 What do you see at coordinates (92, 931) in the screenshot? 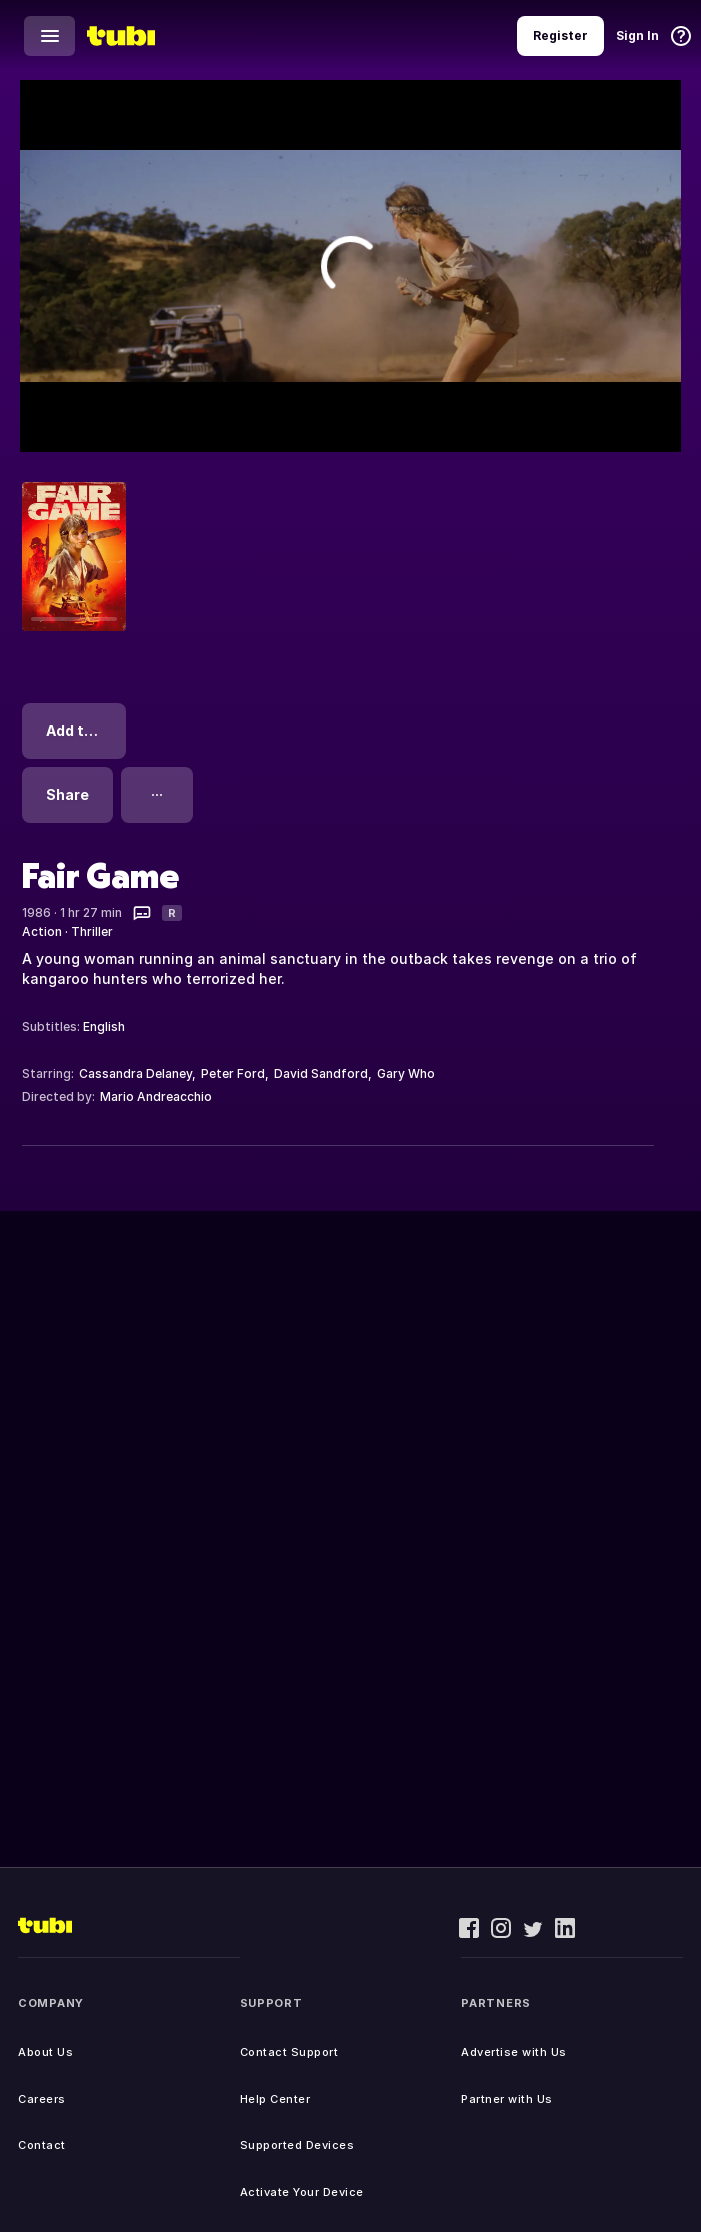
I see `Thriller` at bounding box center [92, 931].